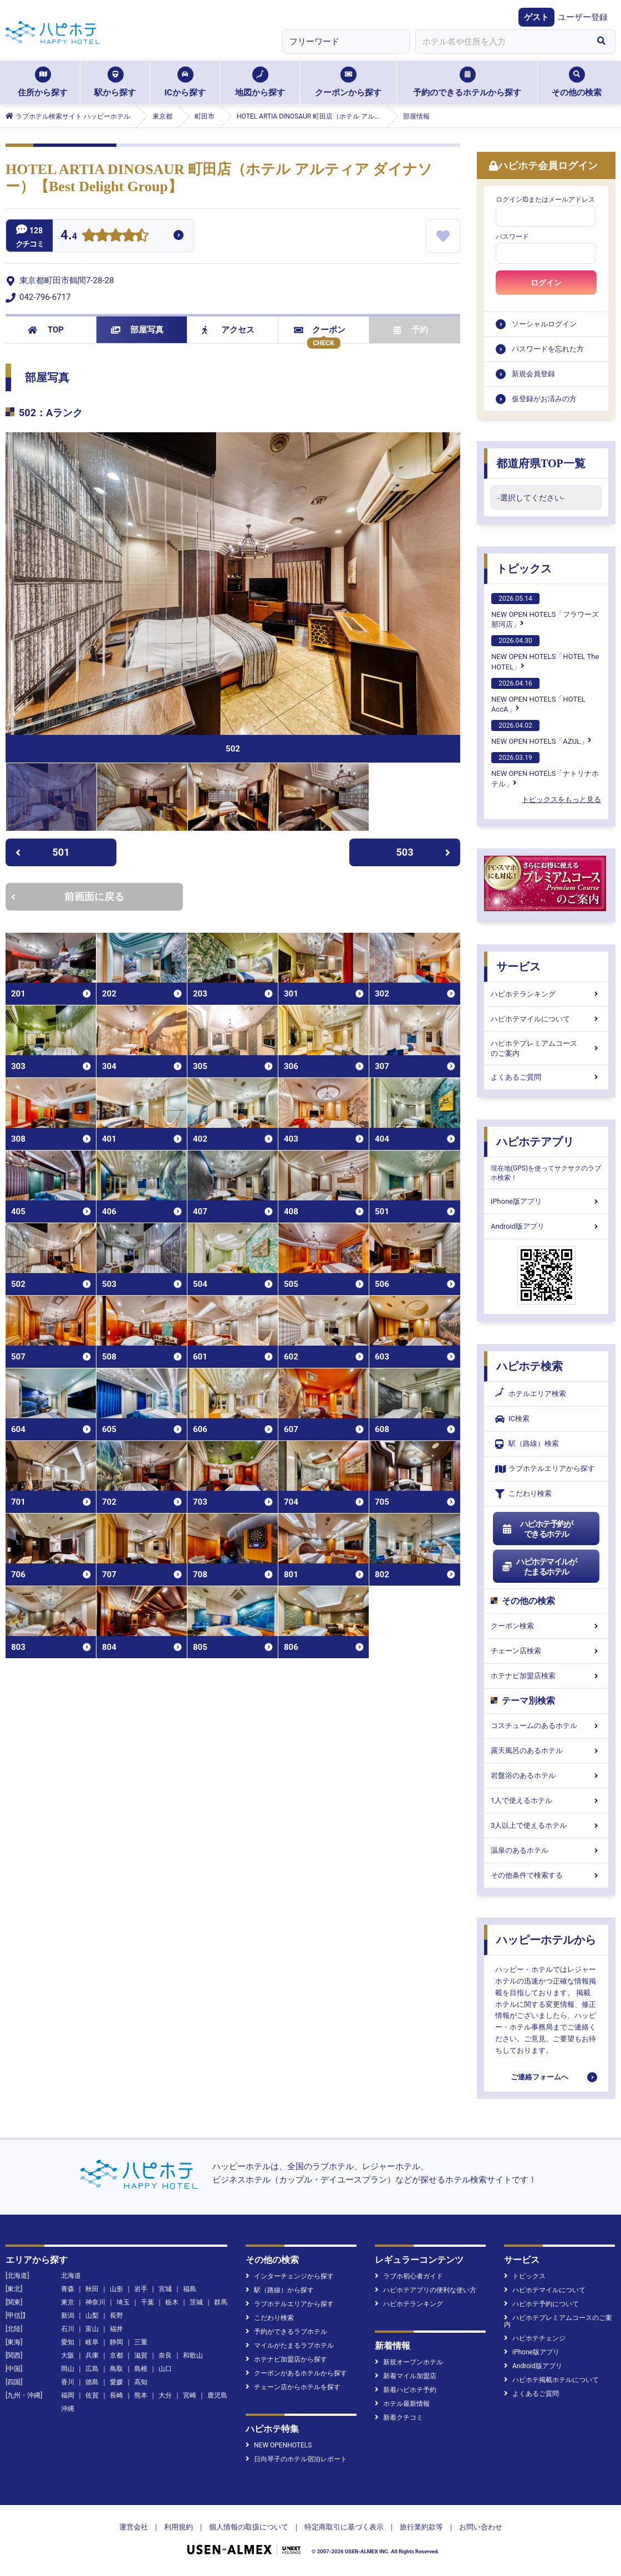 This screenshot has height=2576, width=621. What do you see at coordinates (184, 82) in the screenshot?
I see `ICから探す` at bounding box center [184, 82].